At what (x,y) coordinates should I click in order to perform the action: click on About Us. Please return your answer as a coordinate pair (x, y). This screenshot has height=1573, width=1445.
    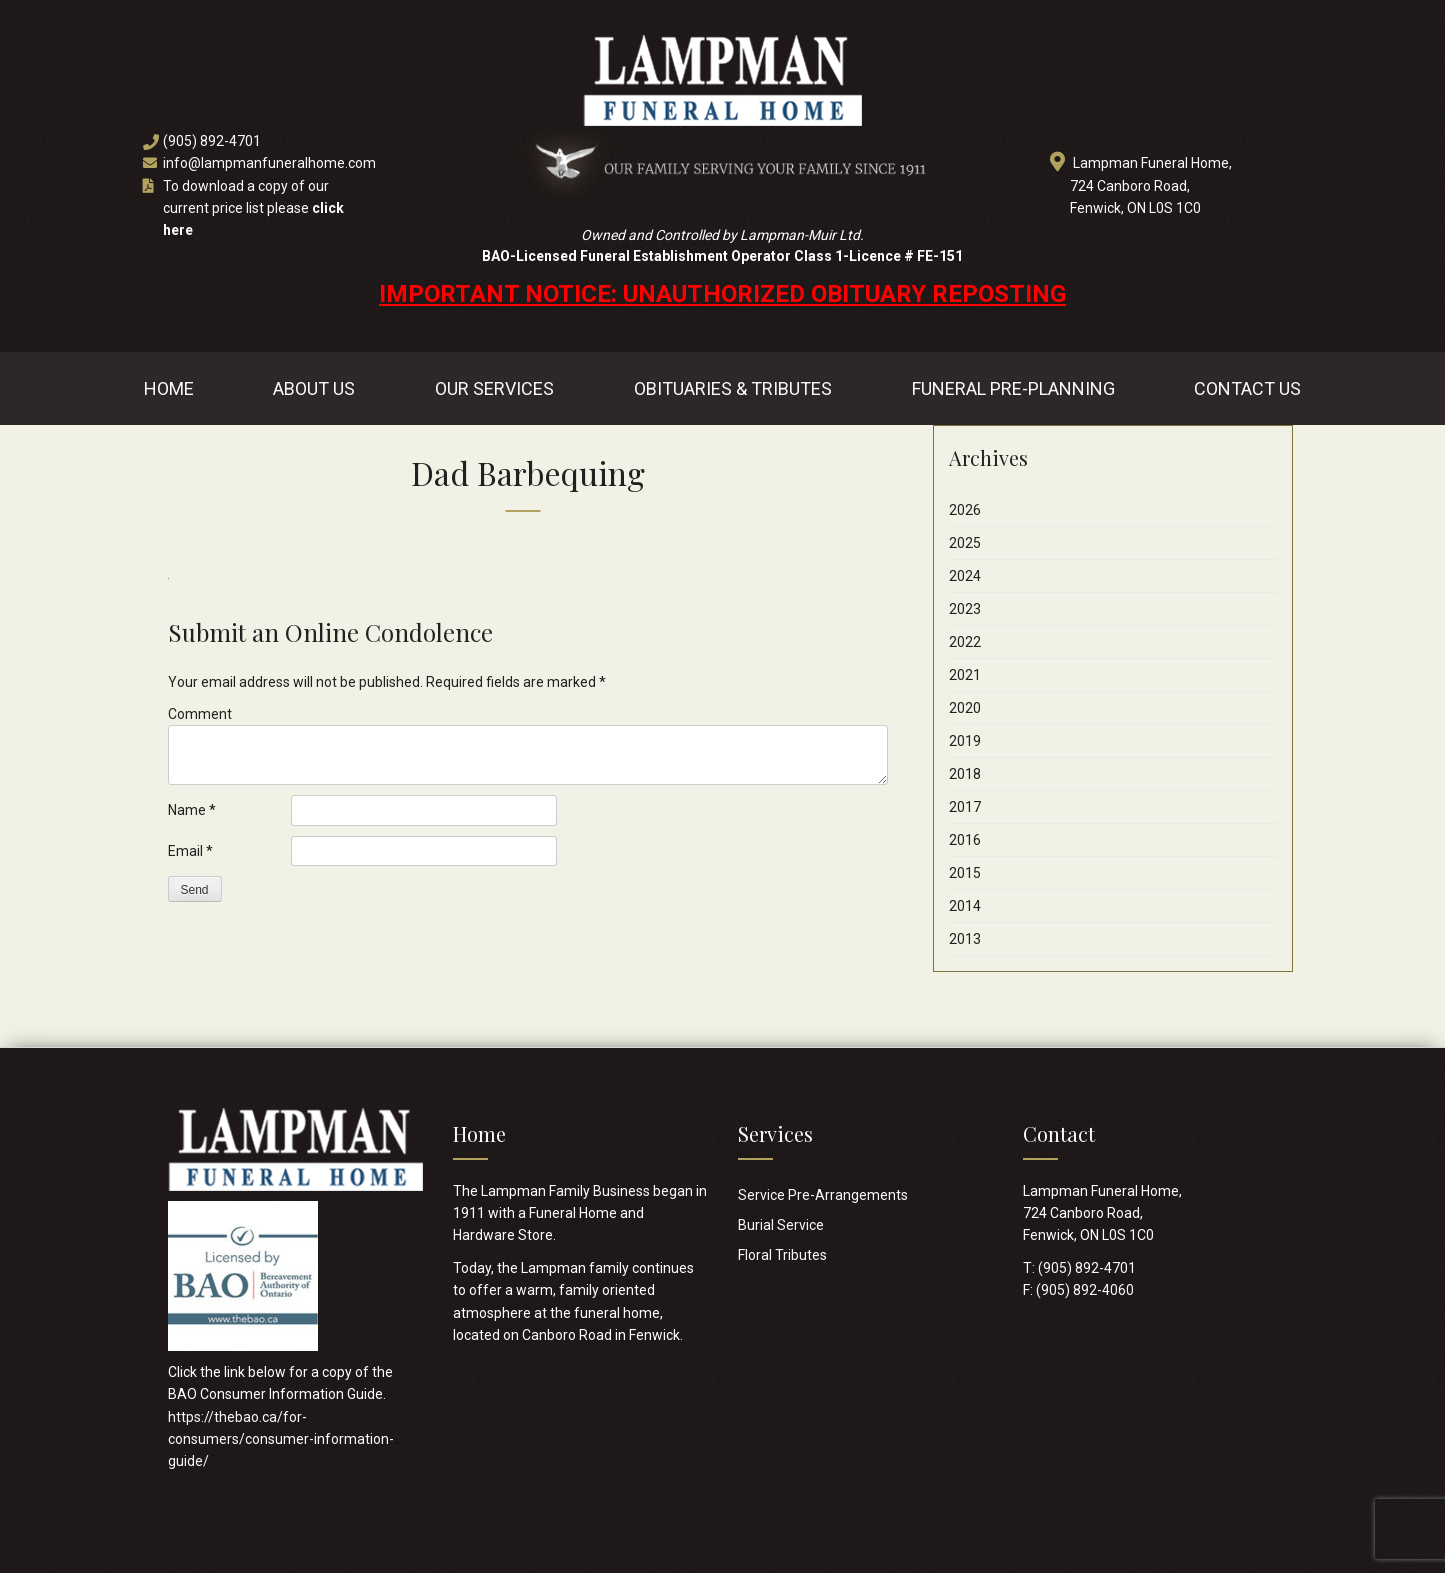
    Looking at the image, I should click on (314, 388).